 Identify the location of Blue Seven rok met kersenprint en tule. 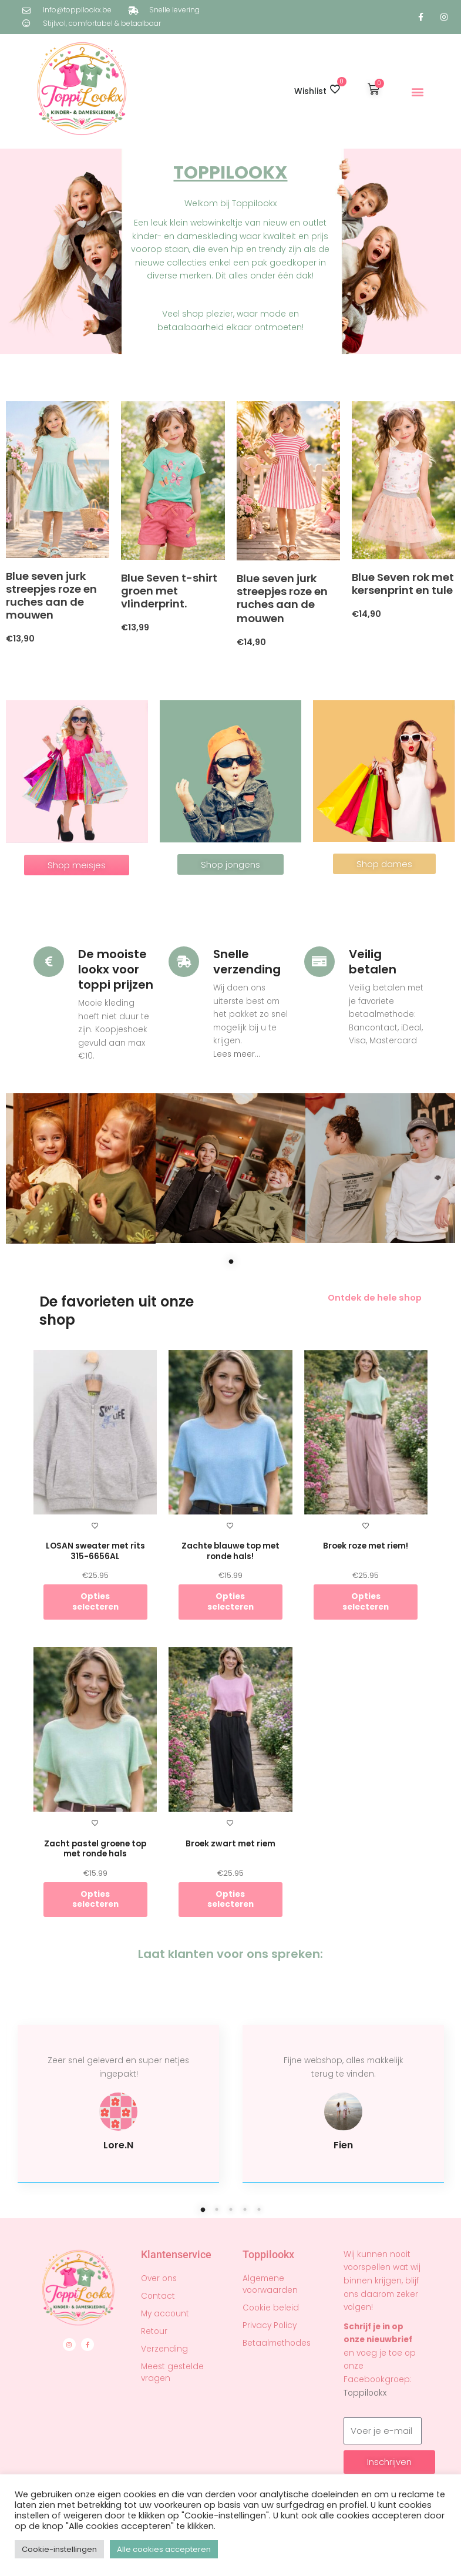
(403, 583).